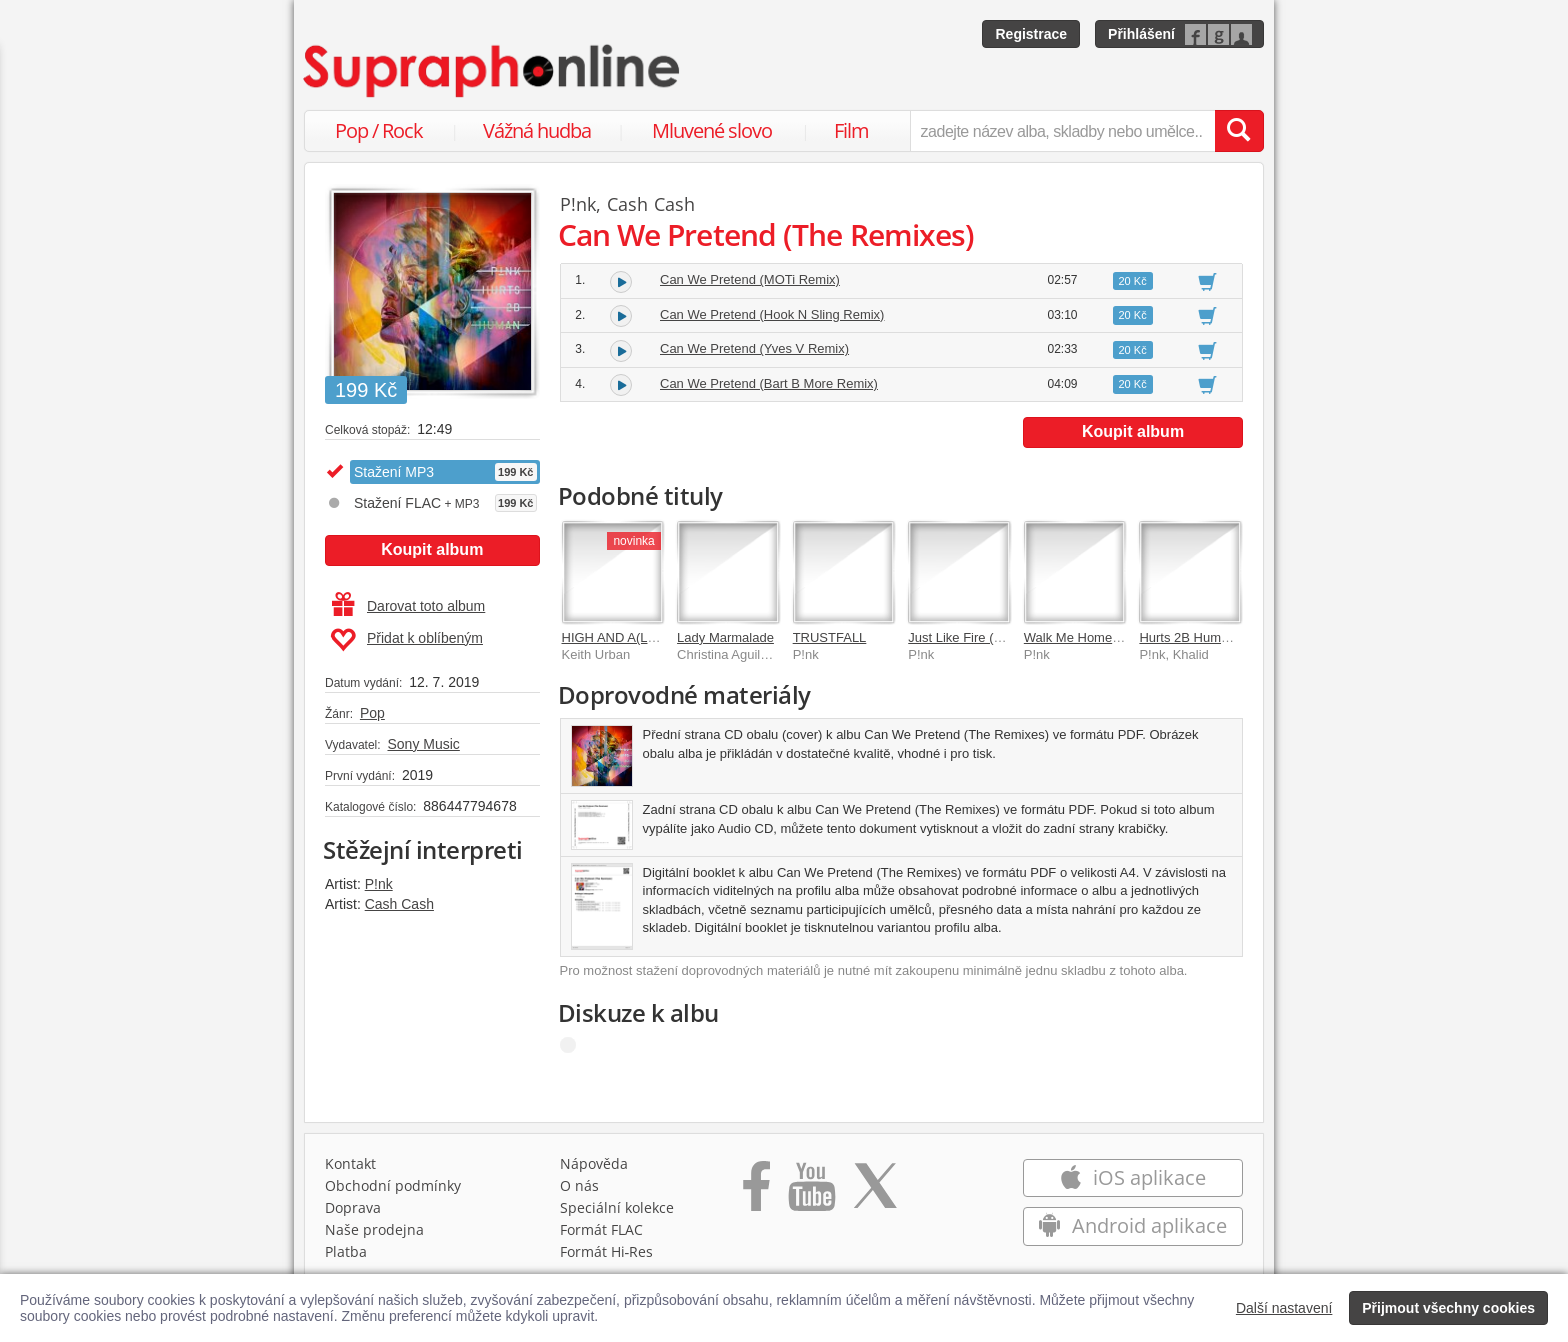 This screenshot has height=1342, width=1568. What do you see at coordinates (754, 348) in the screenshot?
I see `Can We Pretend (Yves V Remix)` at bounding box center [754, 348].